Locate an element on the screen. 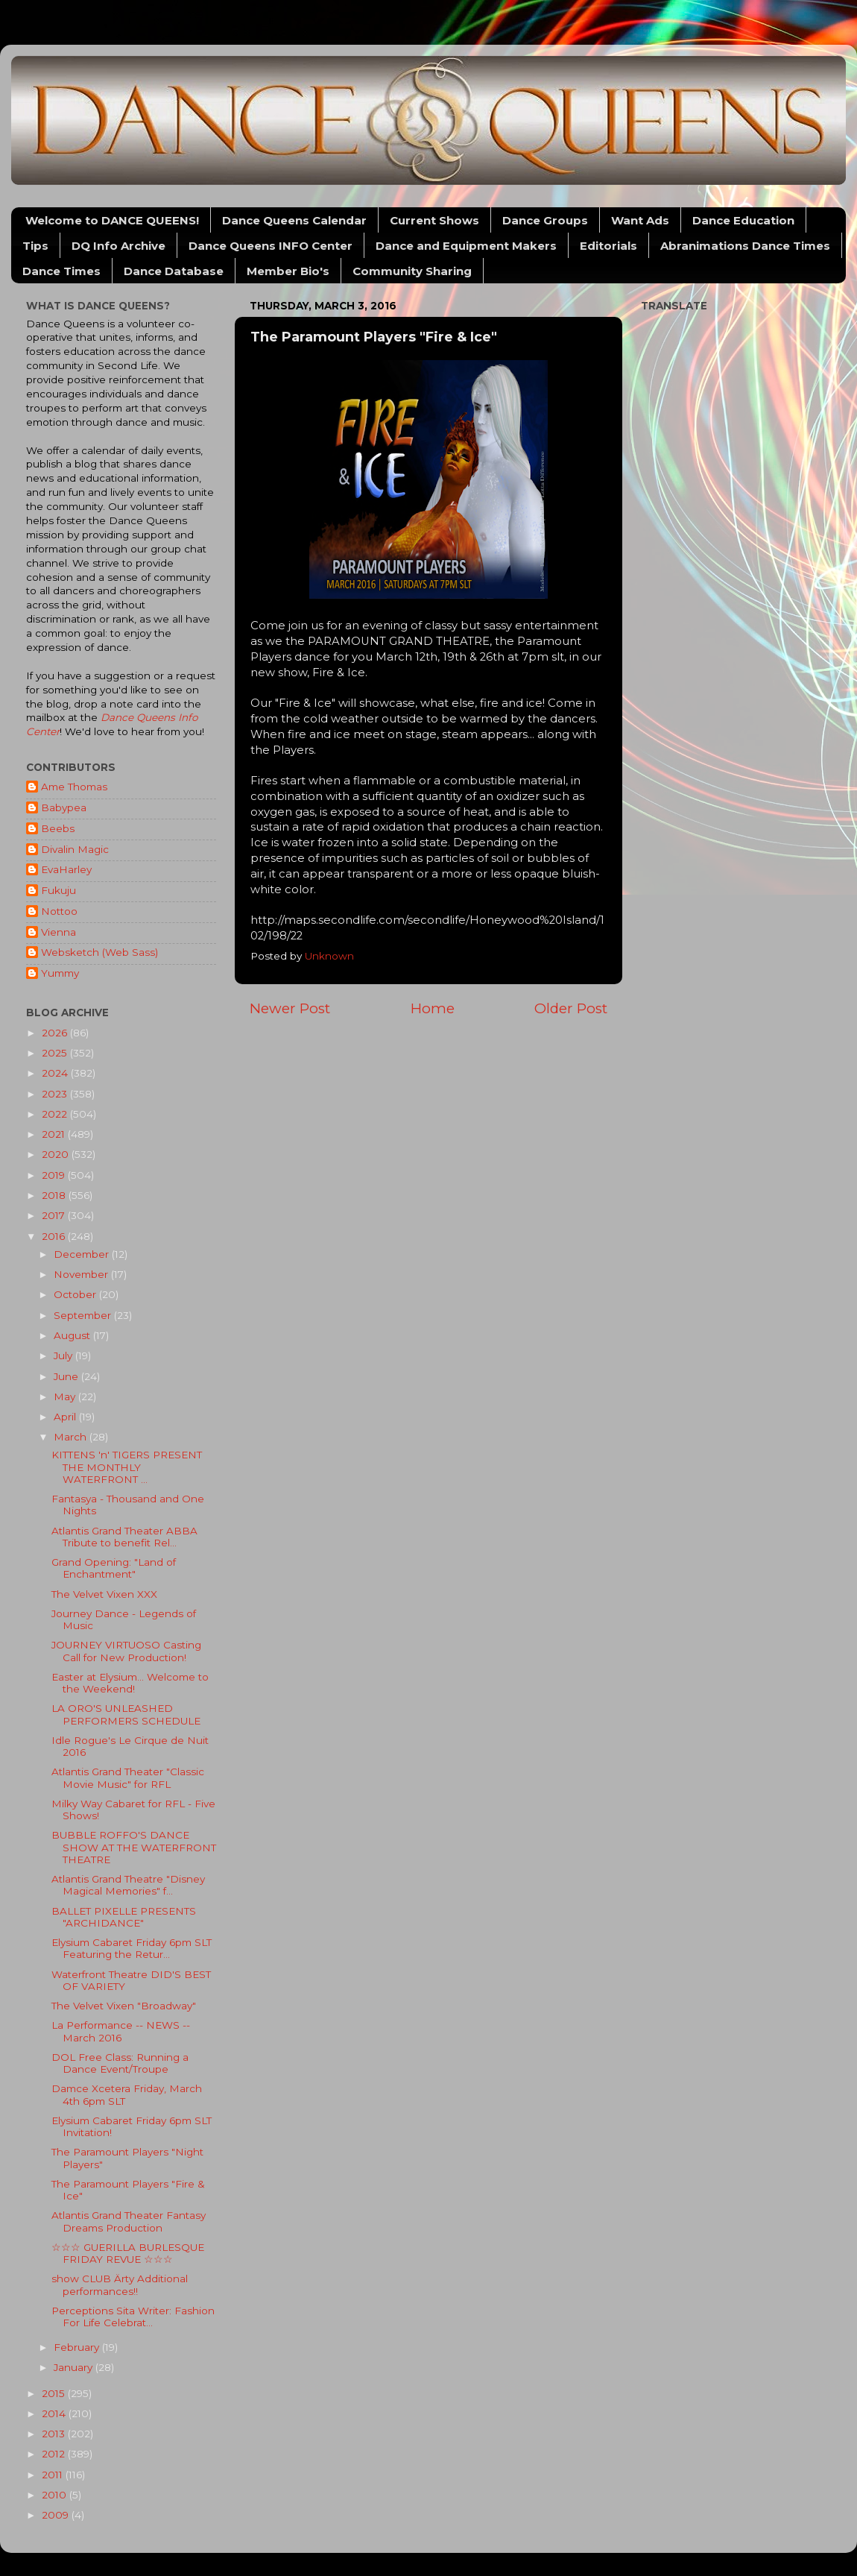 Image resolution: width=857 pixels, height=2576 pixels. 2010 is located at coordinates (55, 2495).